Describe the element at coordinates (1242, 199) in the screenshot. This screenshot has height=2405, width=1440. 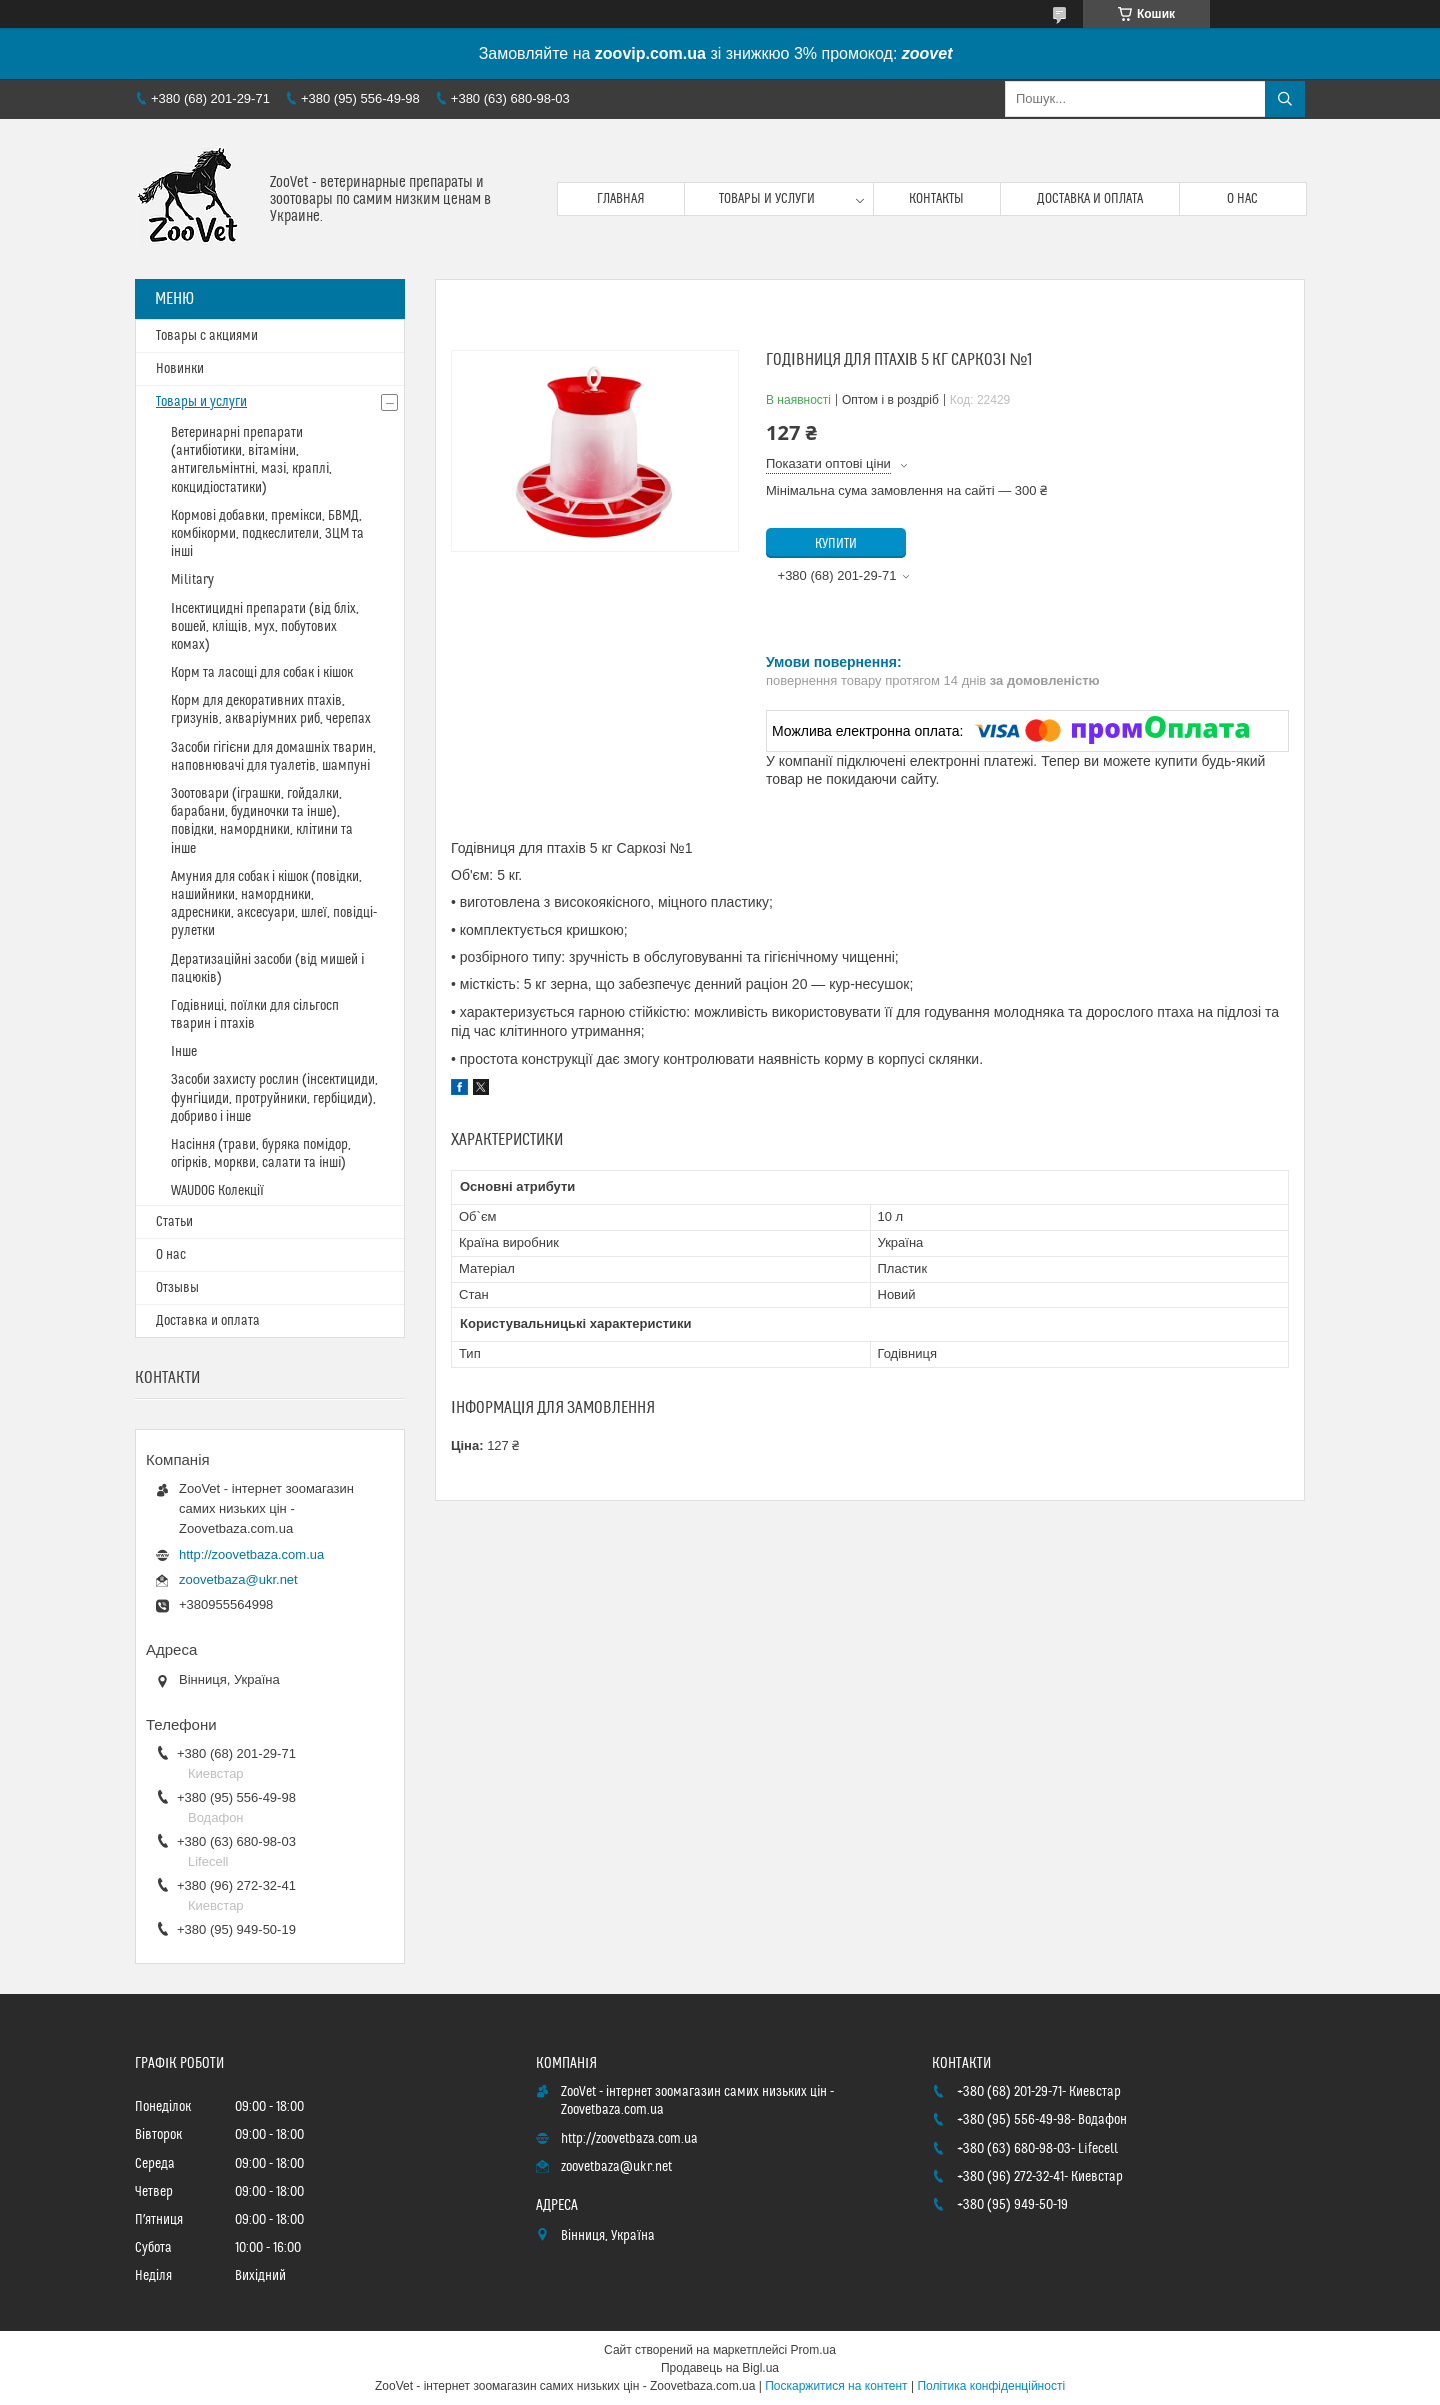
I see `О нас` at that location.